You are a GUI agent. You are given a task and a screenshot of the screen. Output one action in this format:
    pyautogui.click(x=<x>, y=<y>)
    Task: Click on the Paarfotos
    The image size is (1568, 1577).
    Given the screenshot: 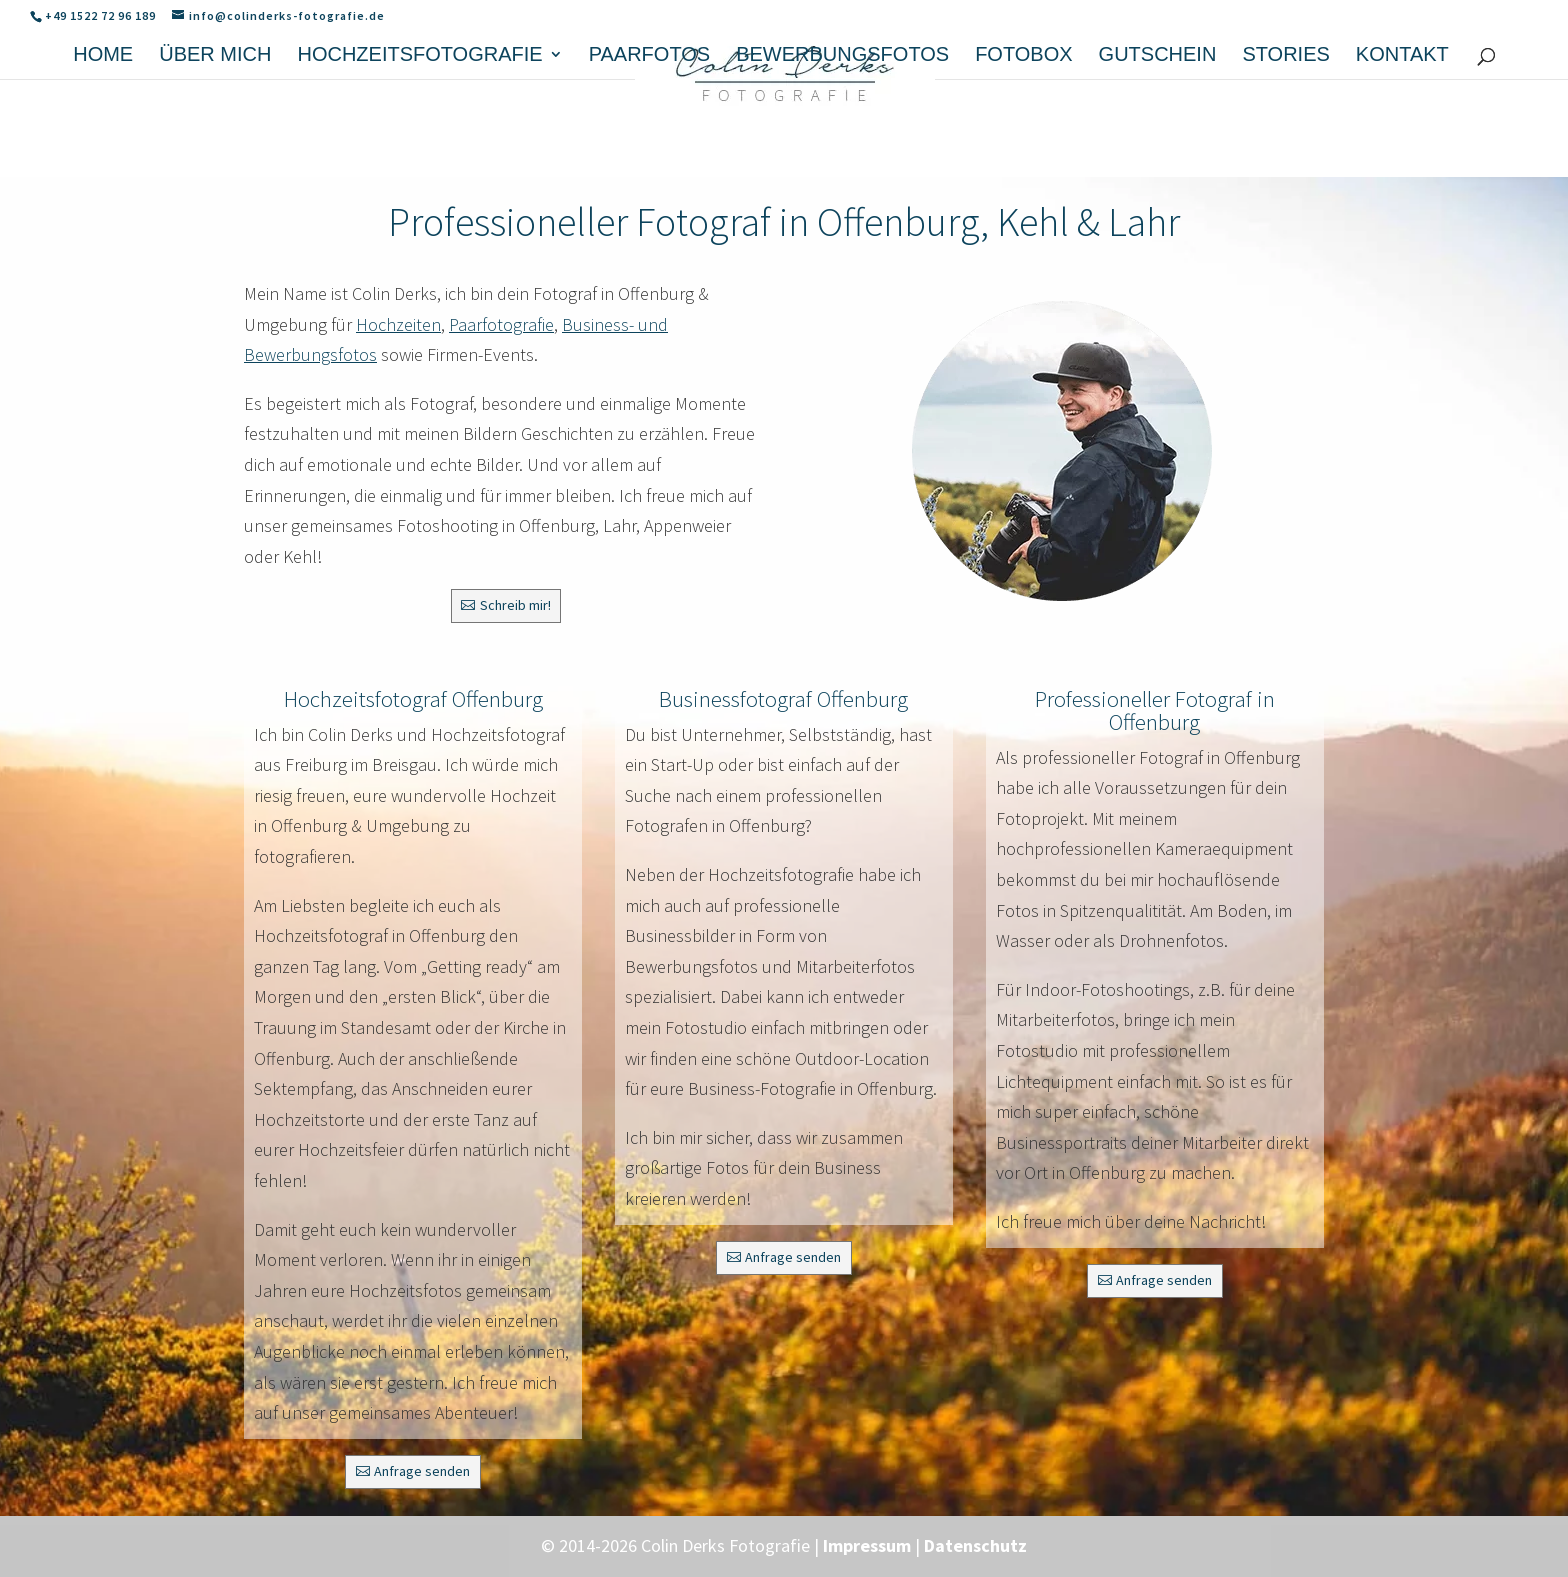 What is the action you would take?
    pyautogui.click(x=650, y=143)
    